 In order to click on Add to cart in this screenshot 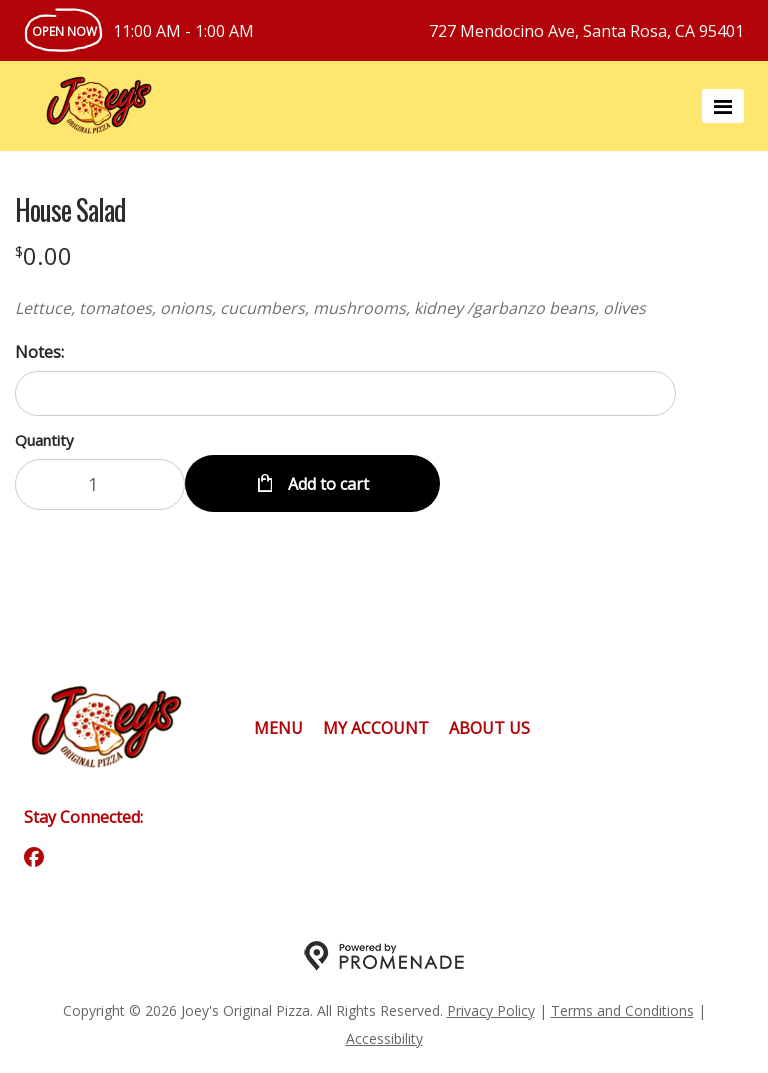, I will do `click(326, 484)`.